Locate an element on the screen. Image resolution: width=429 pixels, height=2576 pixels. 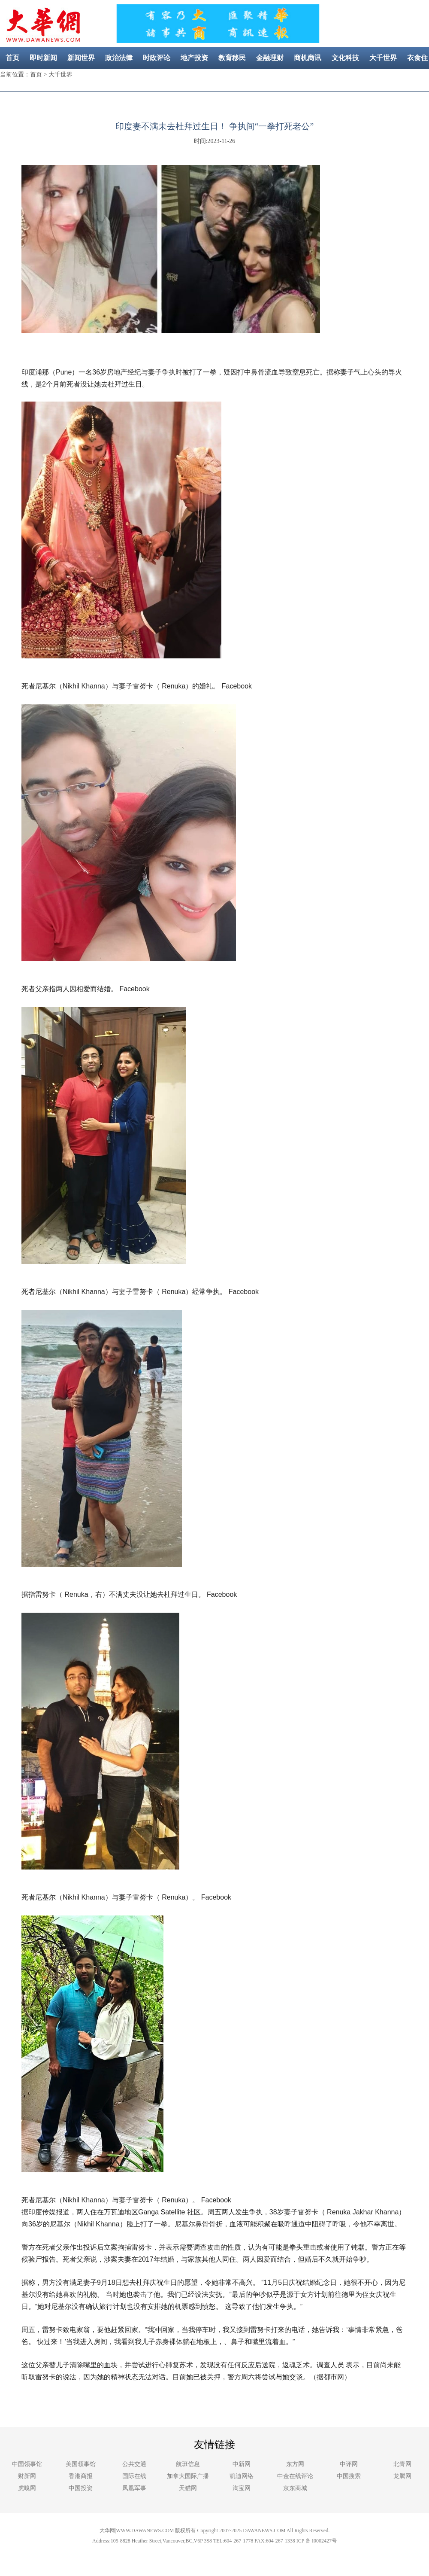
航班信息 is located at coordinates (188, 2464).